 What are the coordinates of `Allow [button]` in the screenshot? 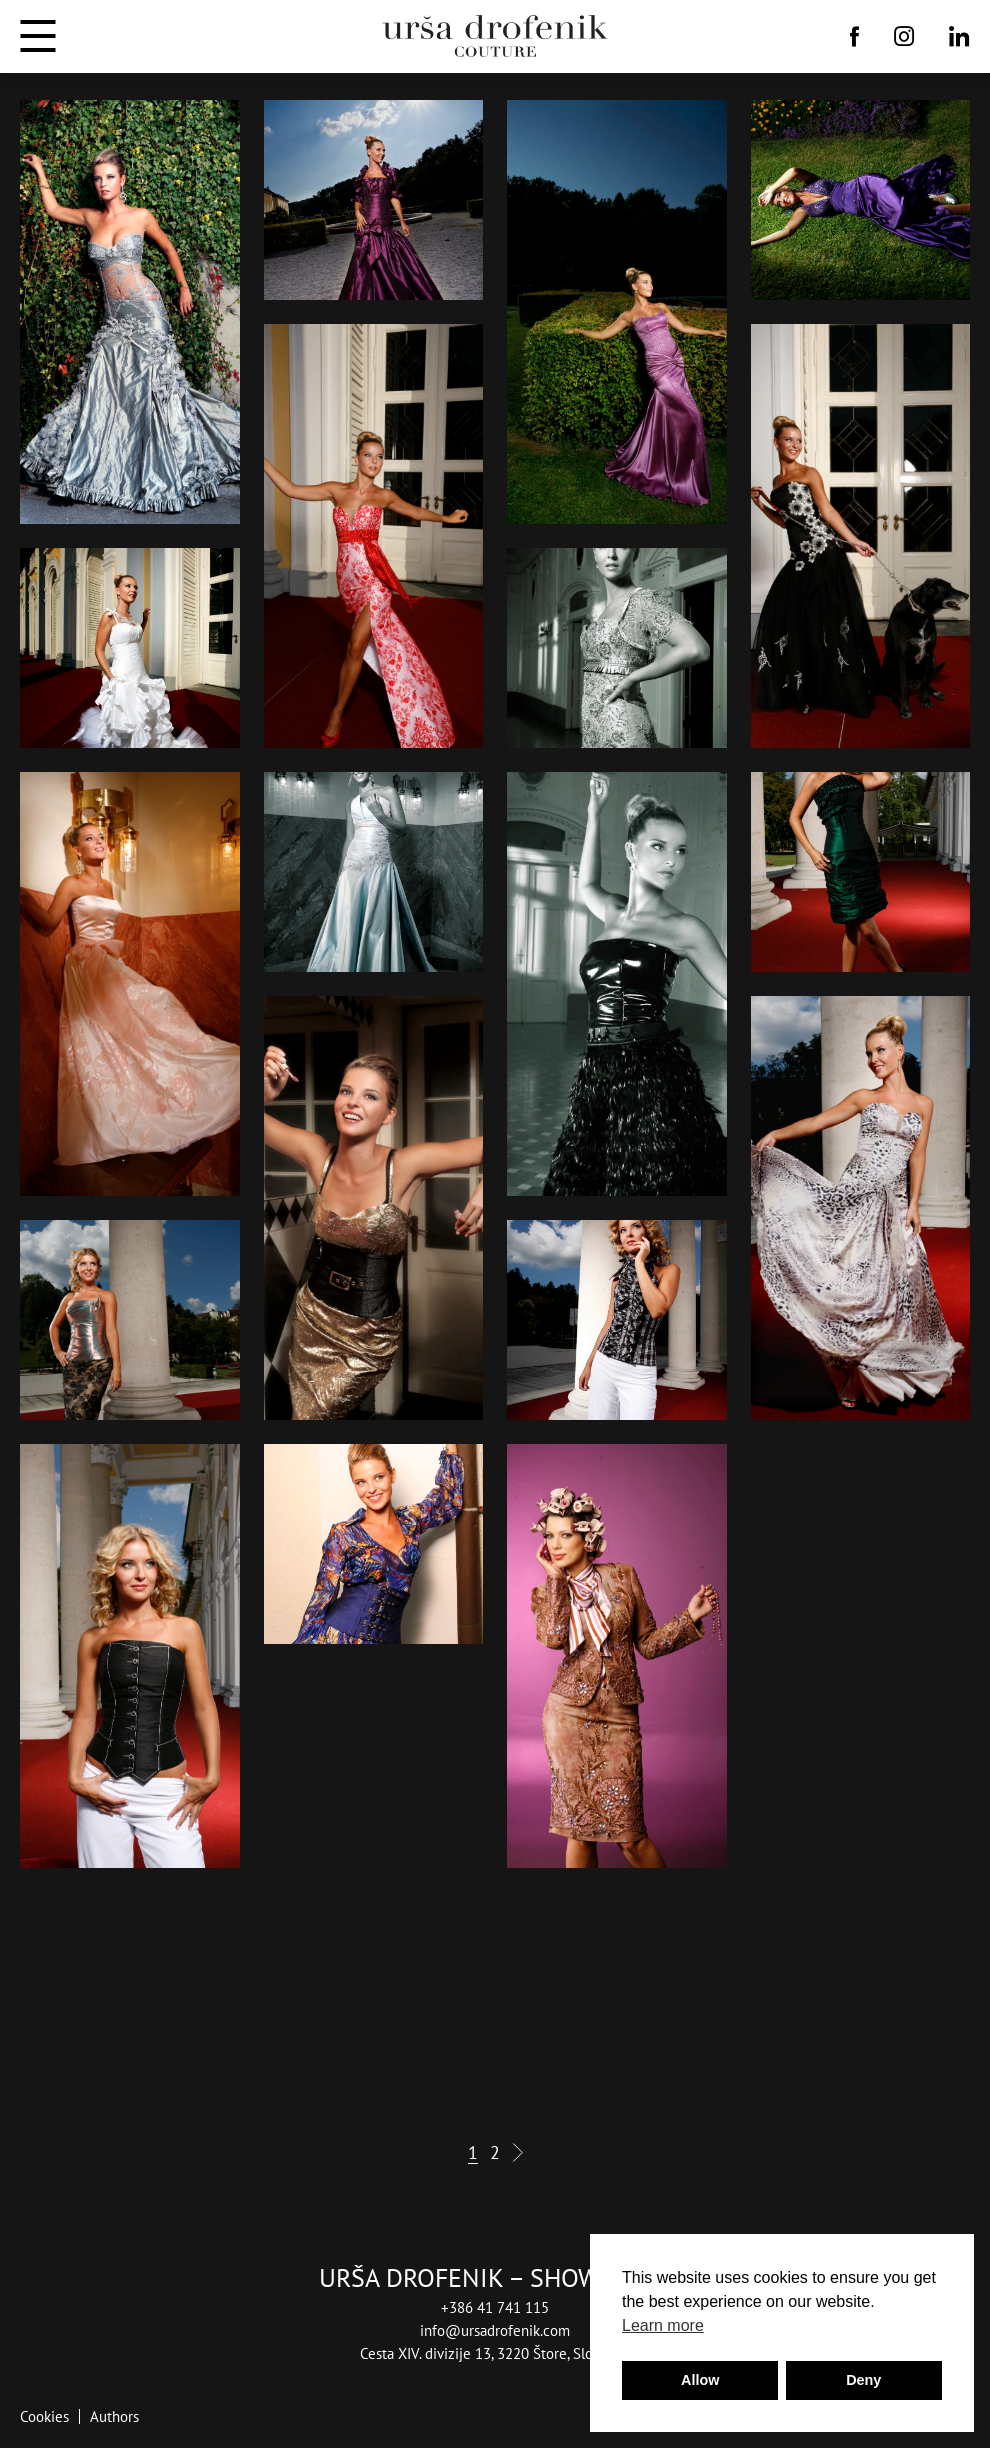 It's located at (700, 2380).